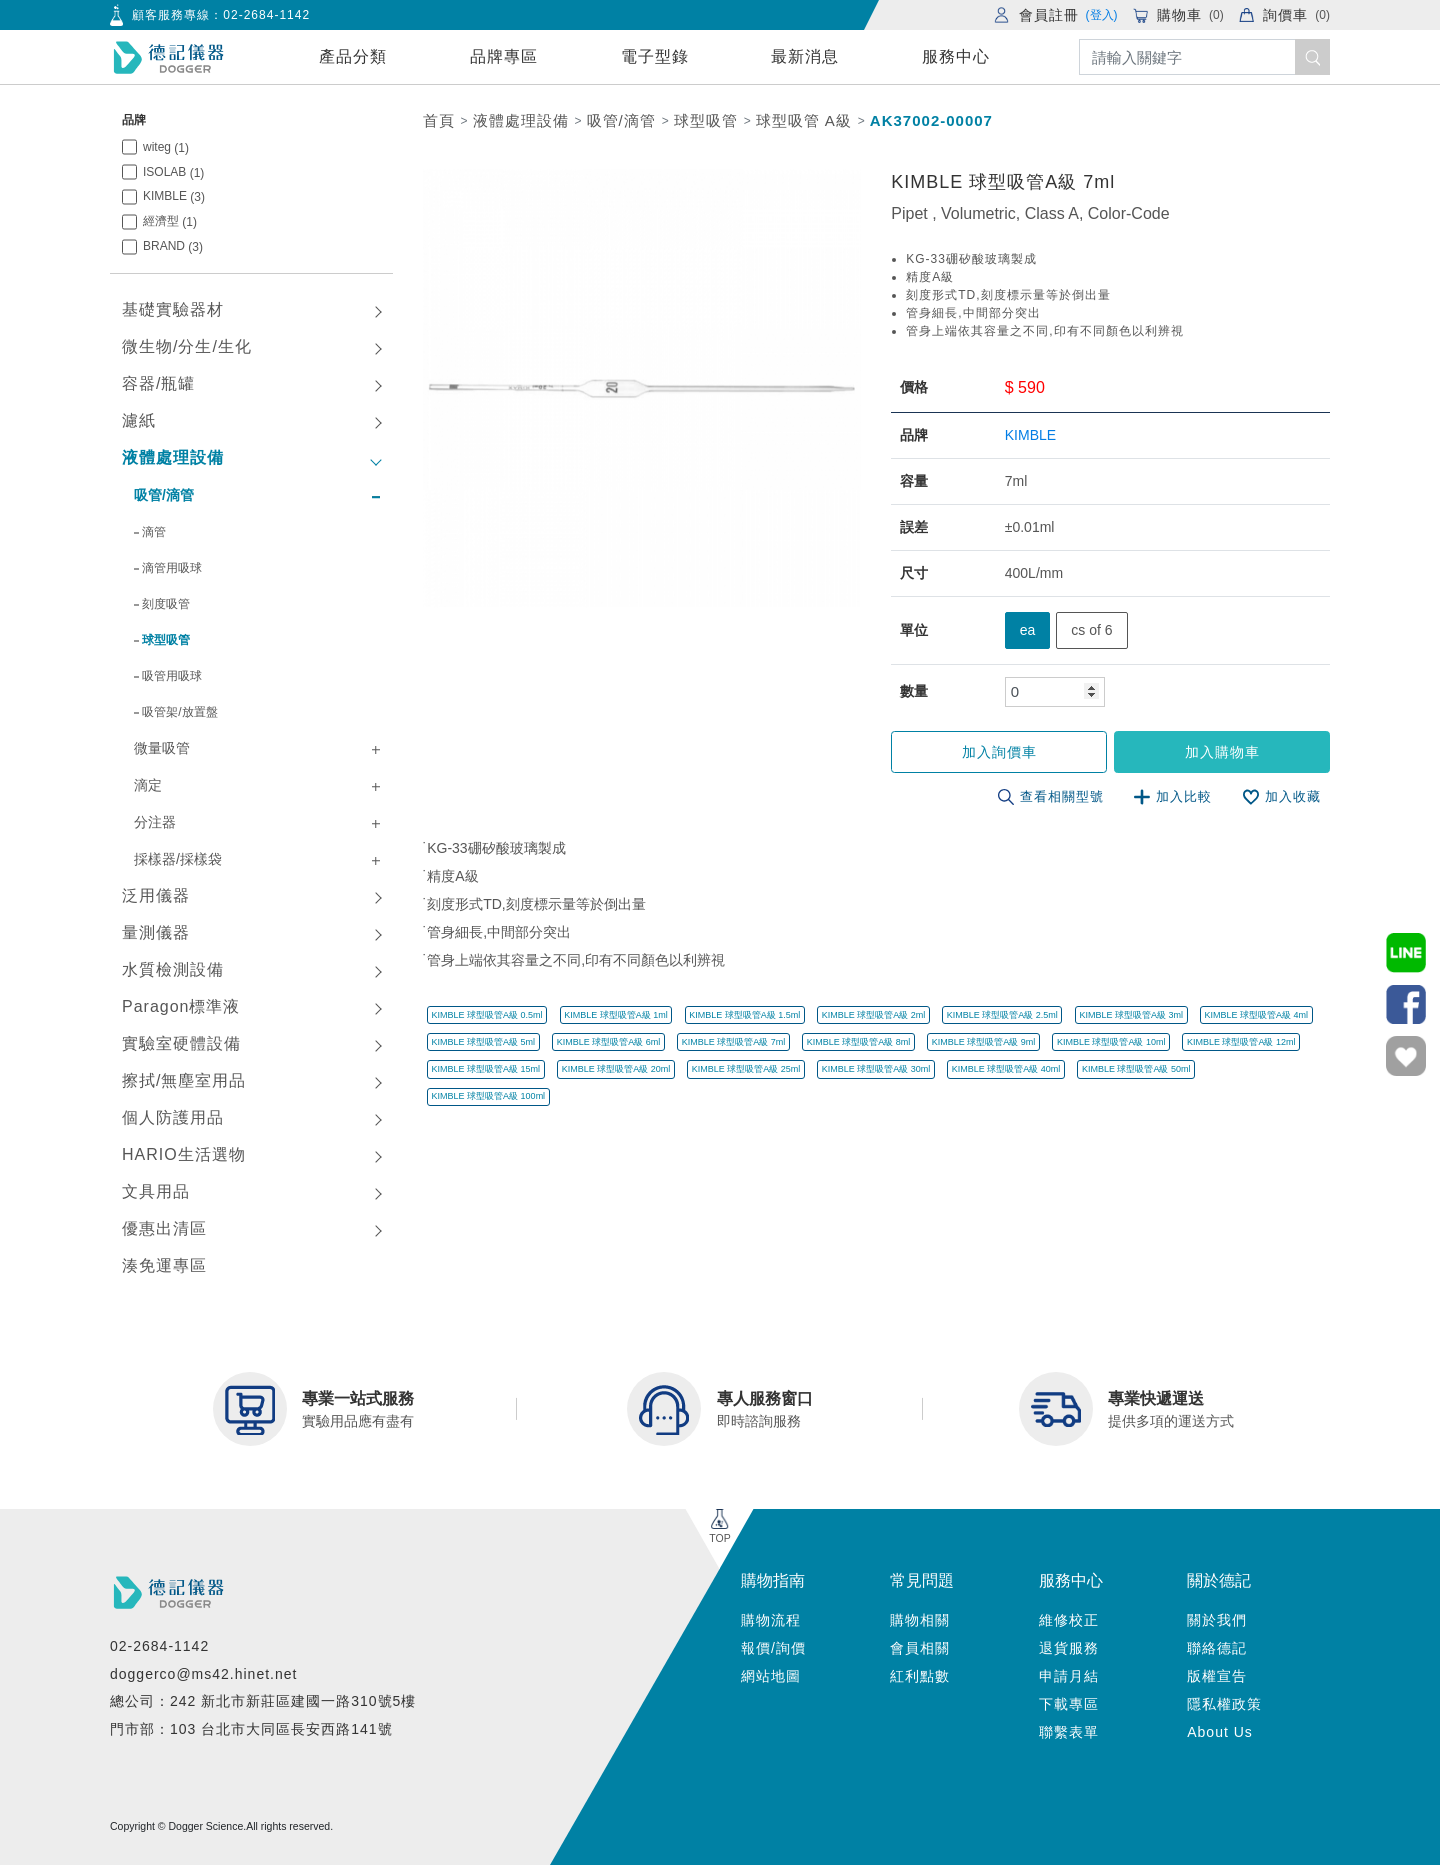  Describe the element at coordinates (746, 1069) in the screenshot. I see `KIMBLE 球型吸管A級 25ml` at that location.